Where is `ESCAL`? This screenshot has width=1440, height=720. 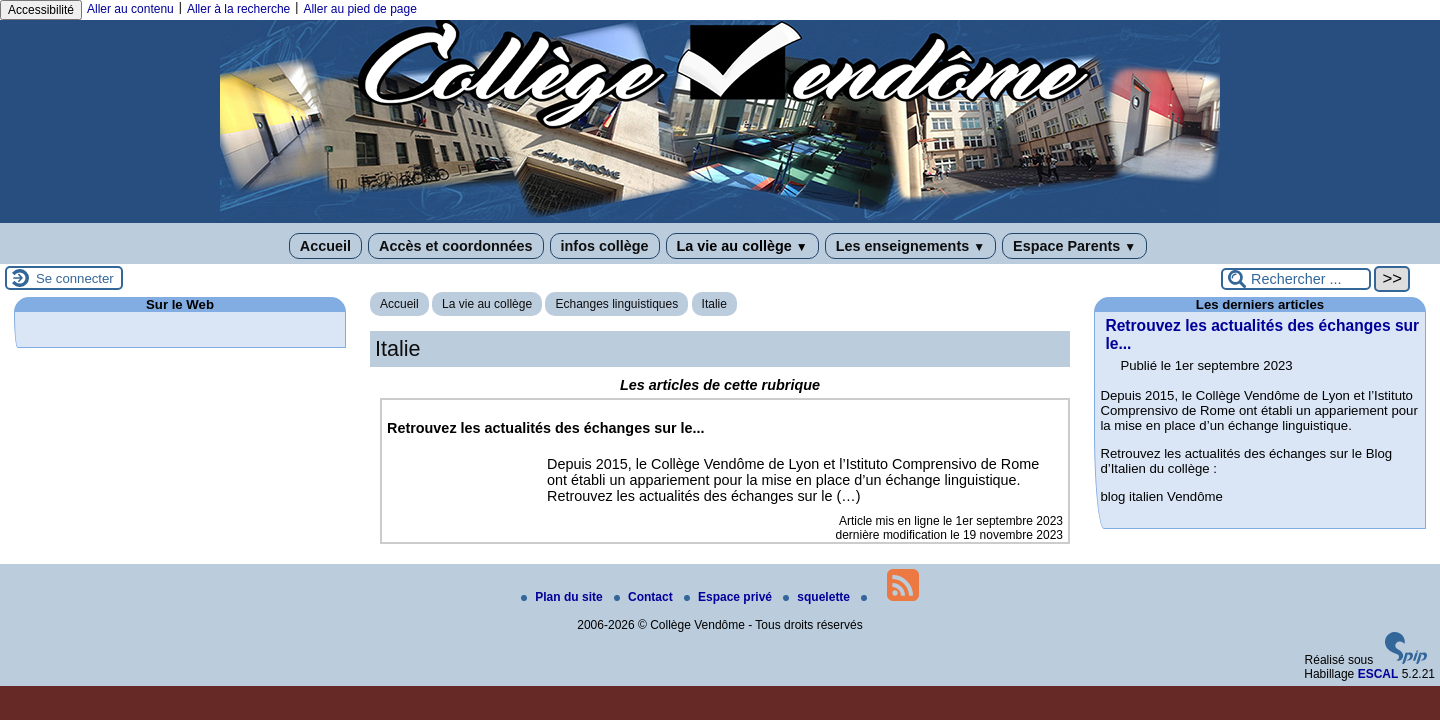 ESCAL is located at coordinates (1378, 674).